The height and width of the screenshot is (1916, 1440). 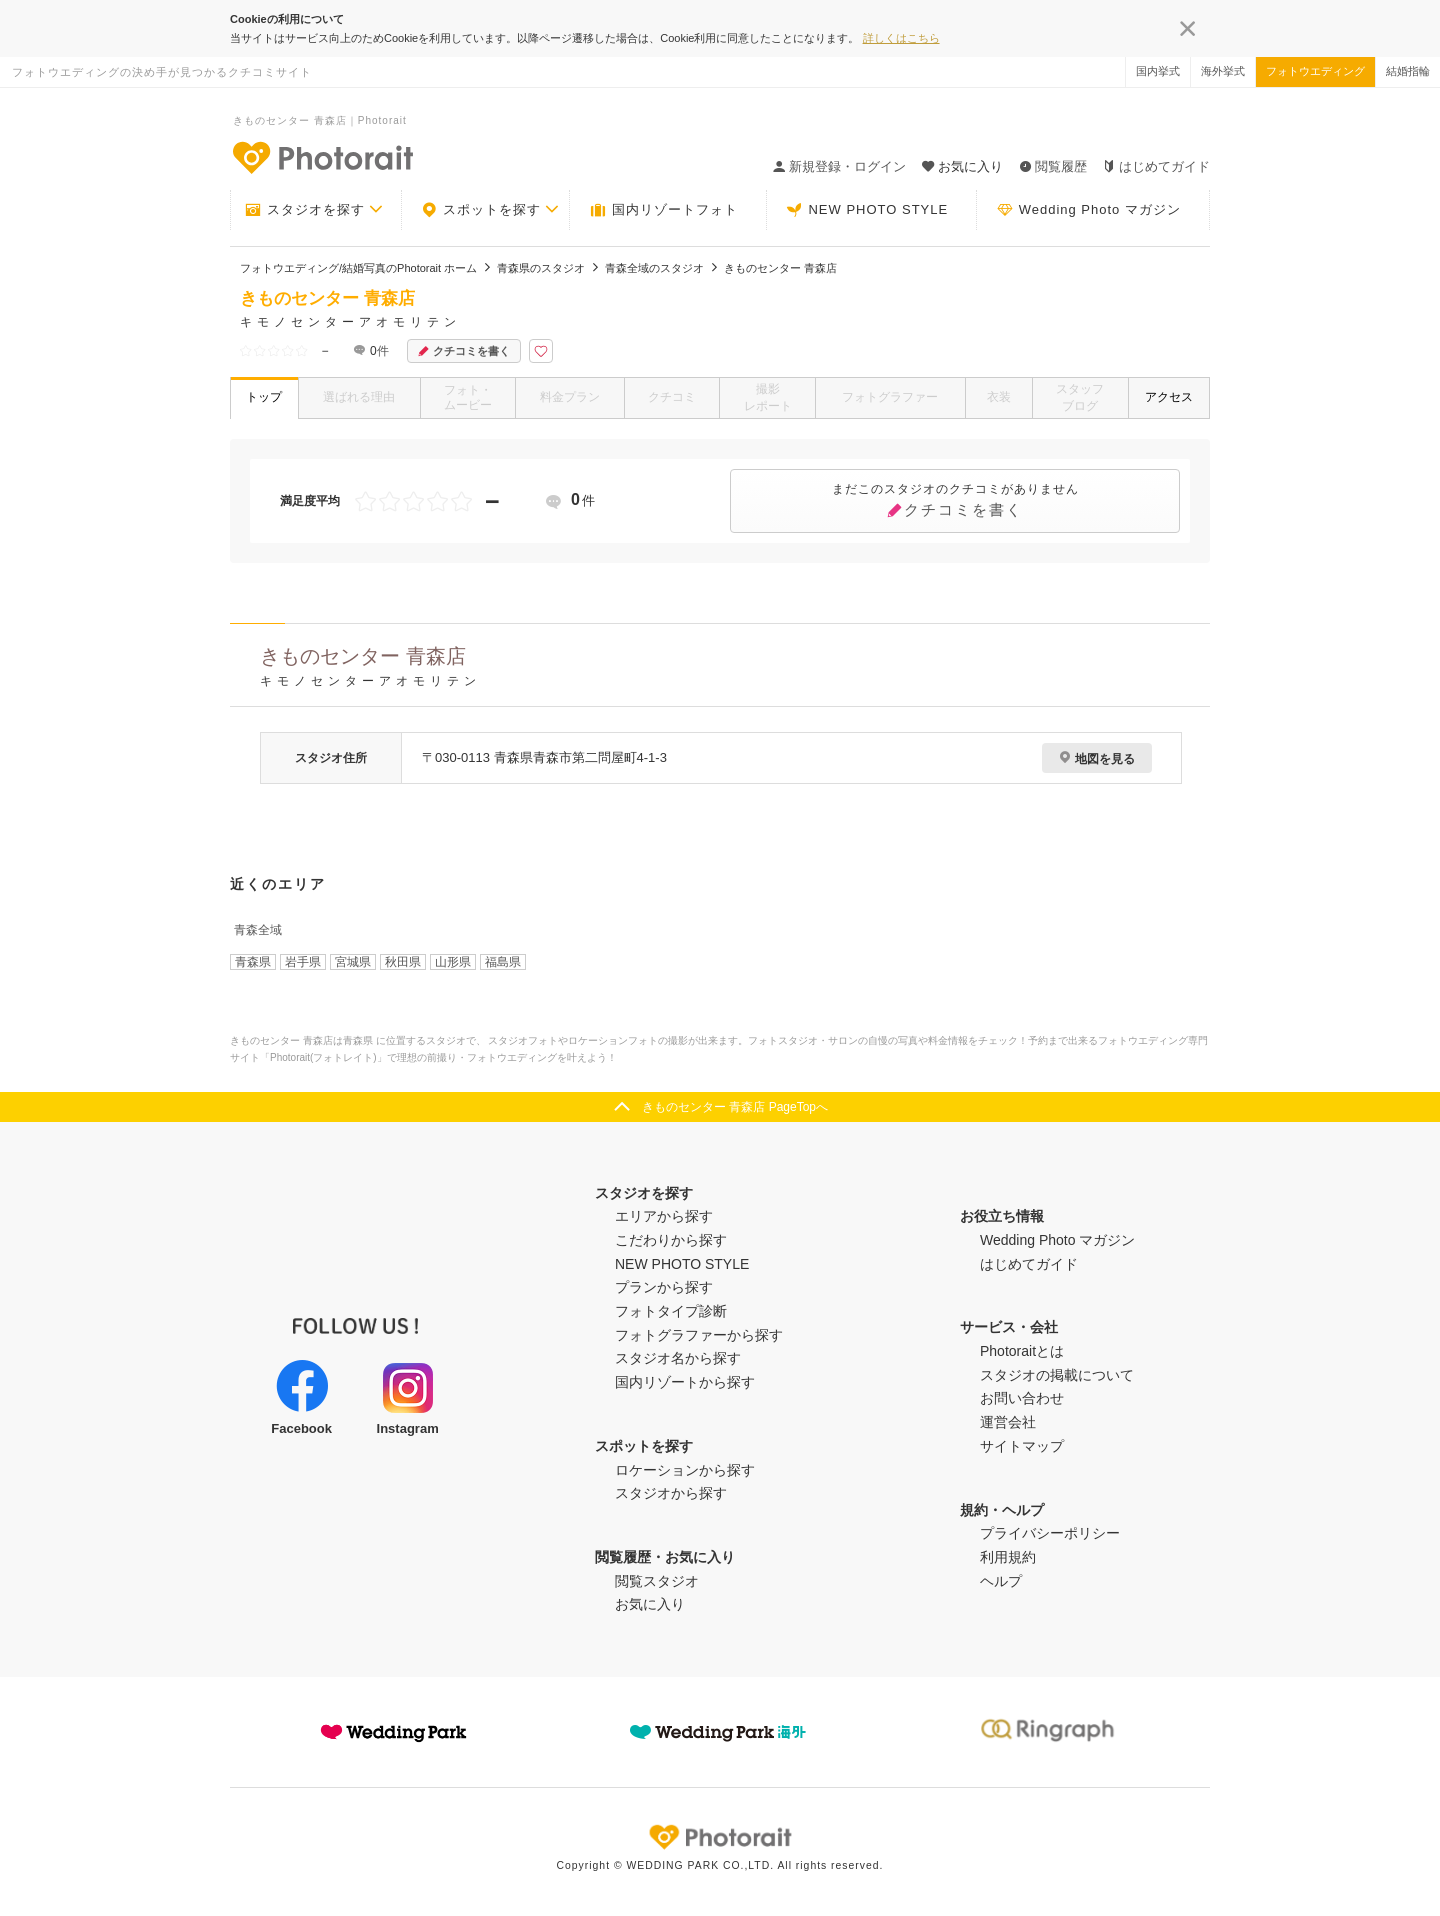 What do you see at coordinates (901, 38) in the screenshot?
I see `詳しくはこちら` at bounding box center [901, 38].